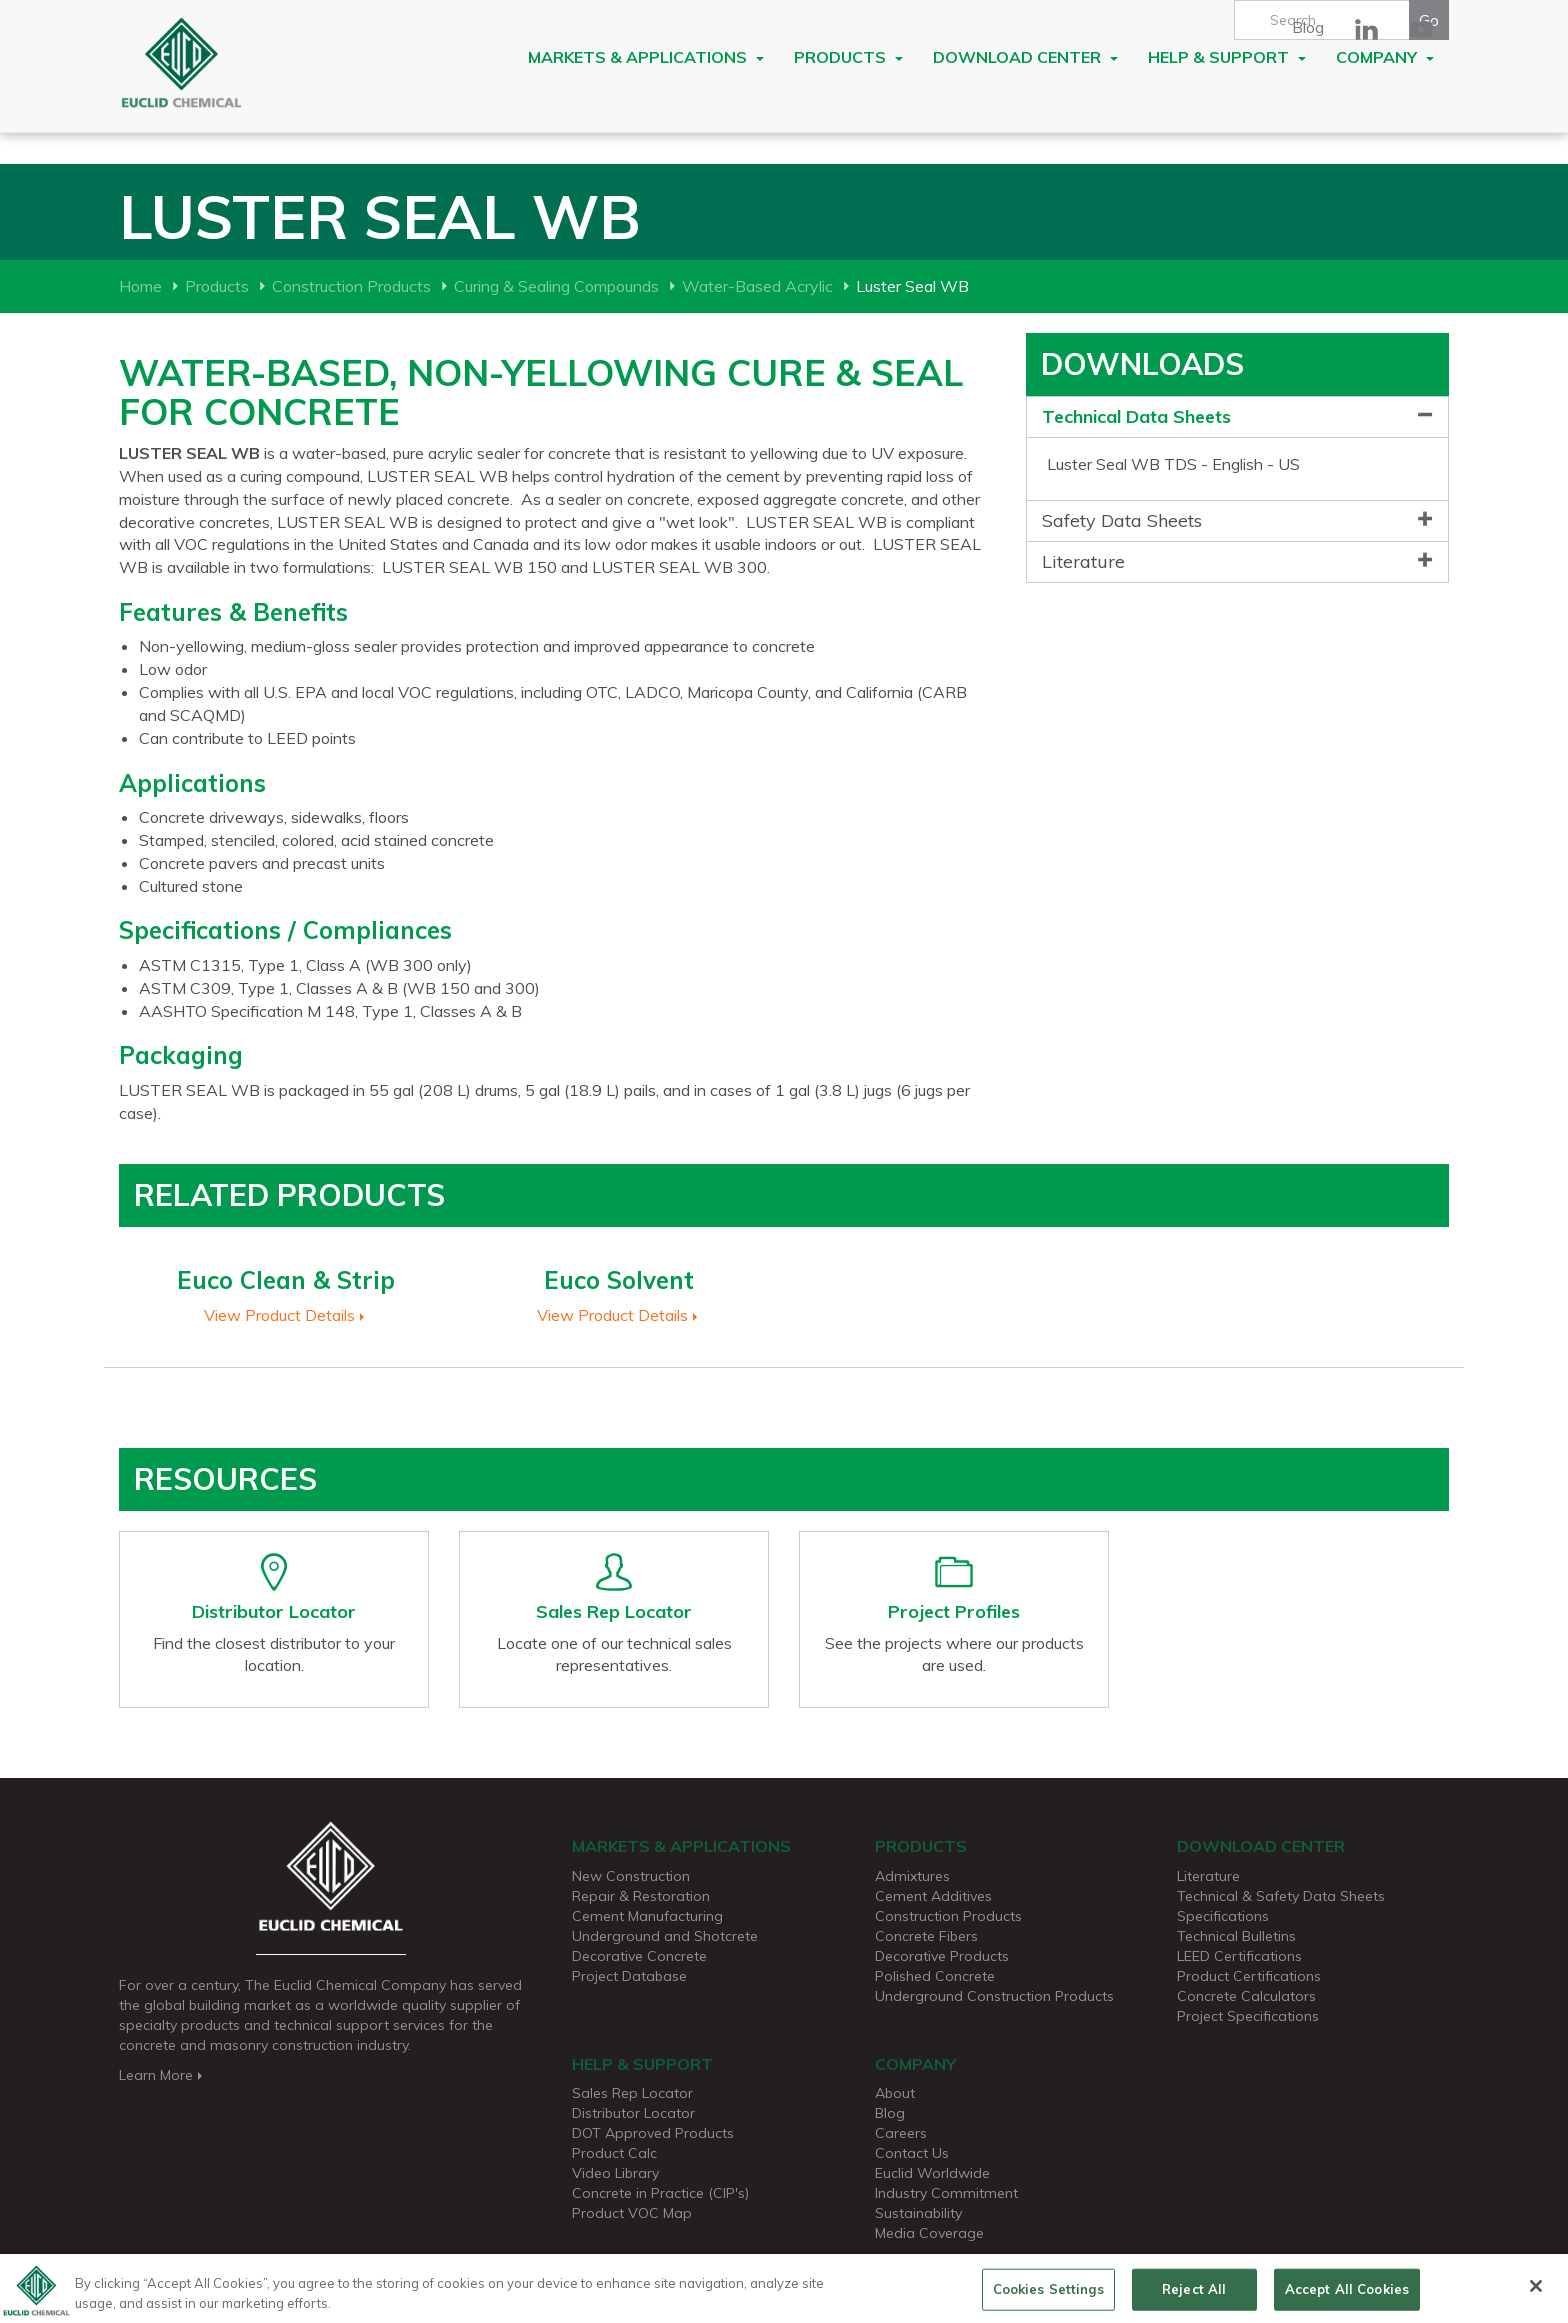 The image size is (1568, 2323). What do you see at coordinates (614, 2153) in the screenshot?
I see `Product Calc` at bounding box center [614, 2153].